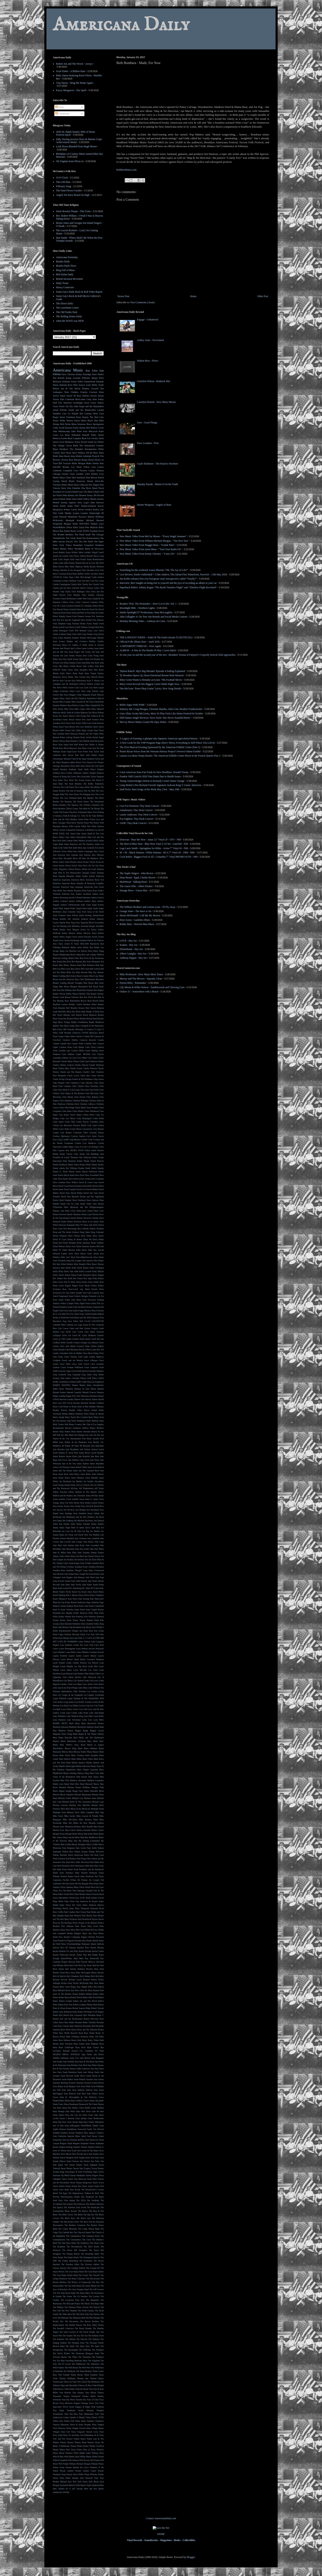 This screenshot has height=2576, width=322. What do you see at coordinates (82, 780) in the screenshot?
I see `The Actual Goners` at bounding box center [82, 780].